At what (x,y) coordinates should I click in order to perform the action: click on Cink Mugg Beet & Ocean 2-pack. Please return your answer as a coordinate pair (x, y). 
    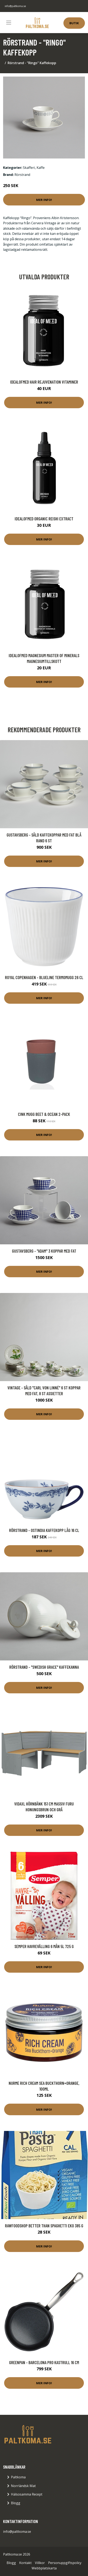
    Looking at the image, I should click on (44, 1114).